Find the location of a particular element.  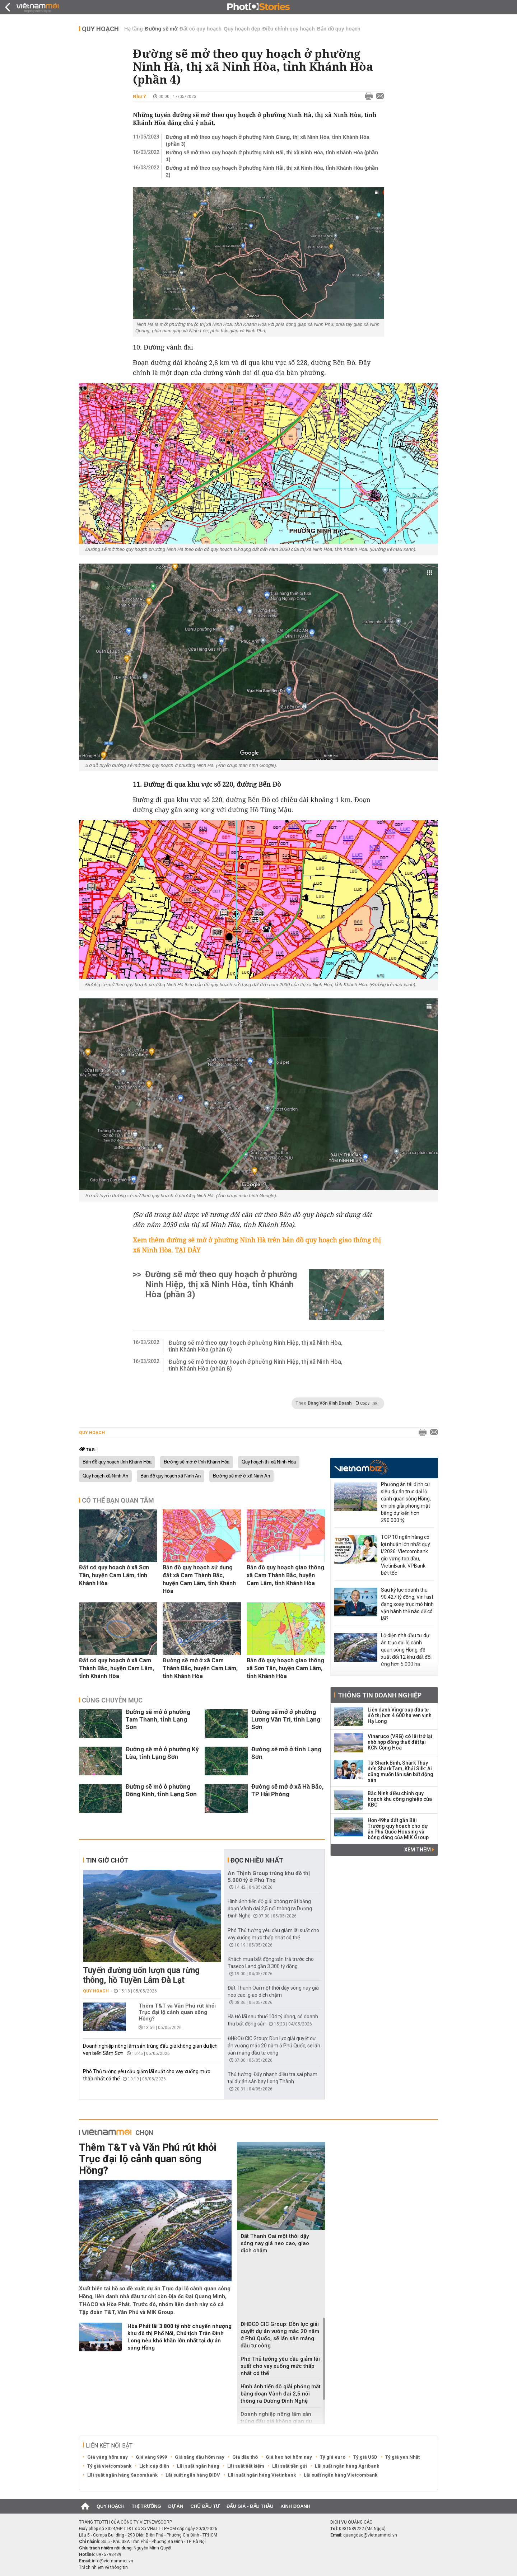

Bắc Ninh điều chỉnh quy hoạch khu công nghiệp của KBC is located at coordinates (400, 1799).